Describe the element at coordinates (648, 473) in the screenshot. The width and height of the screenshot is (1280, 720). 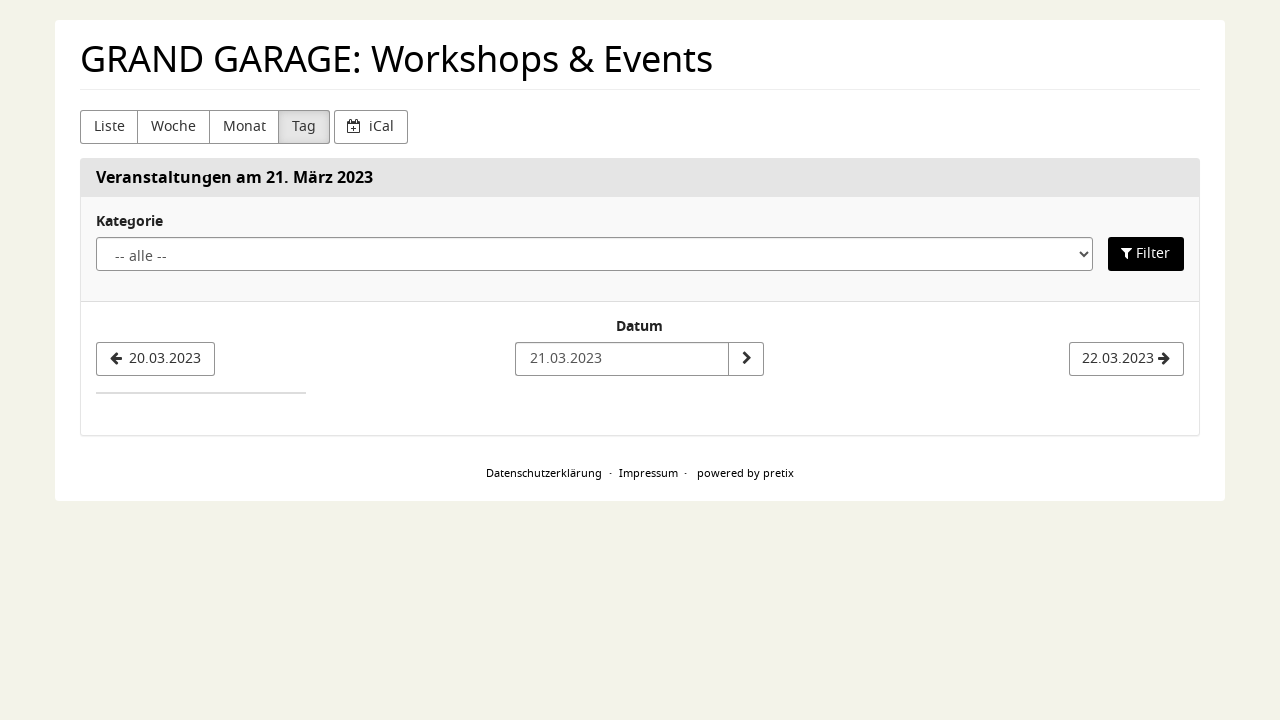
I see `Impressum` at that location.